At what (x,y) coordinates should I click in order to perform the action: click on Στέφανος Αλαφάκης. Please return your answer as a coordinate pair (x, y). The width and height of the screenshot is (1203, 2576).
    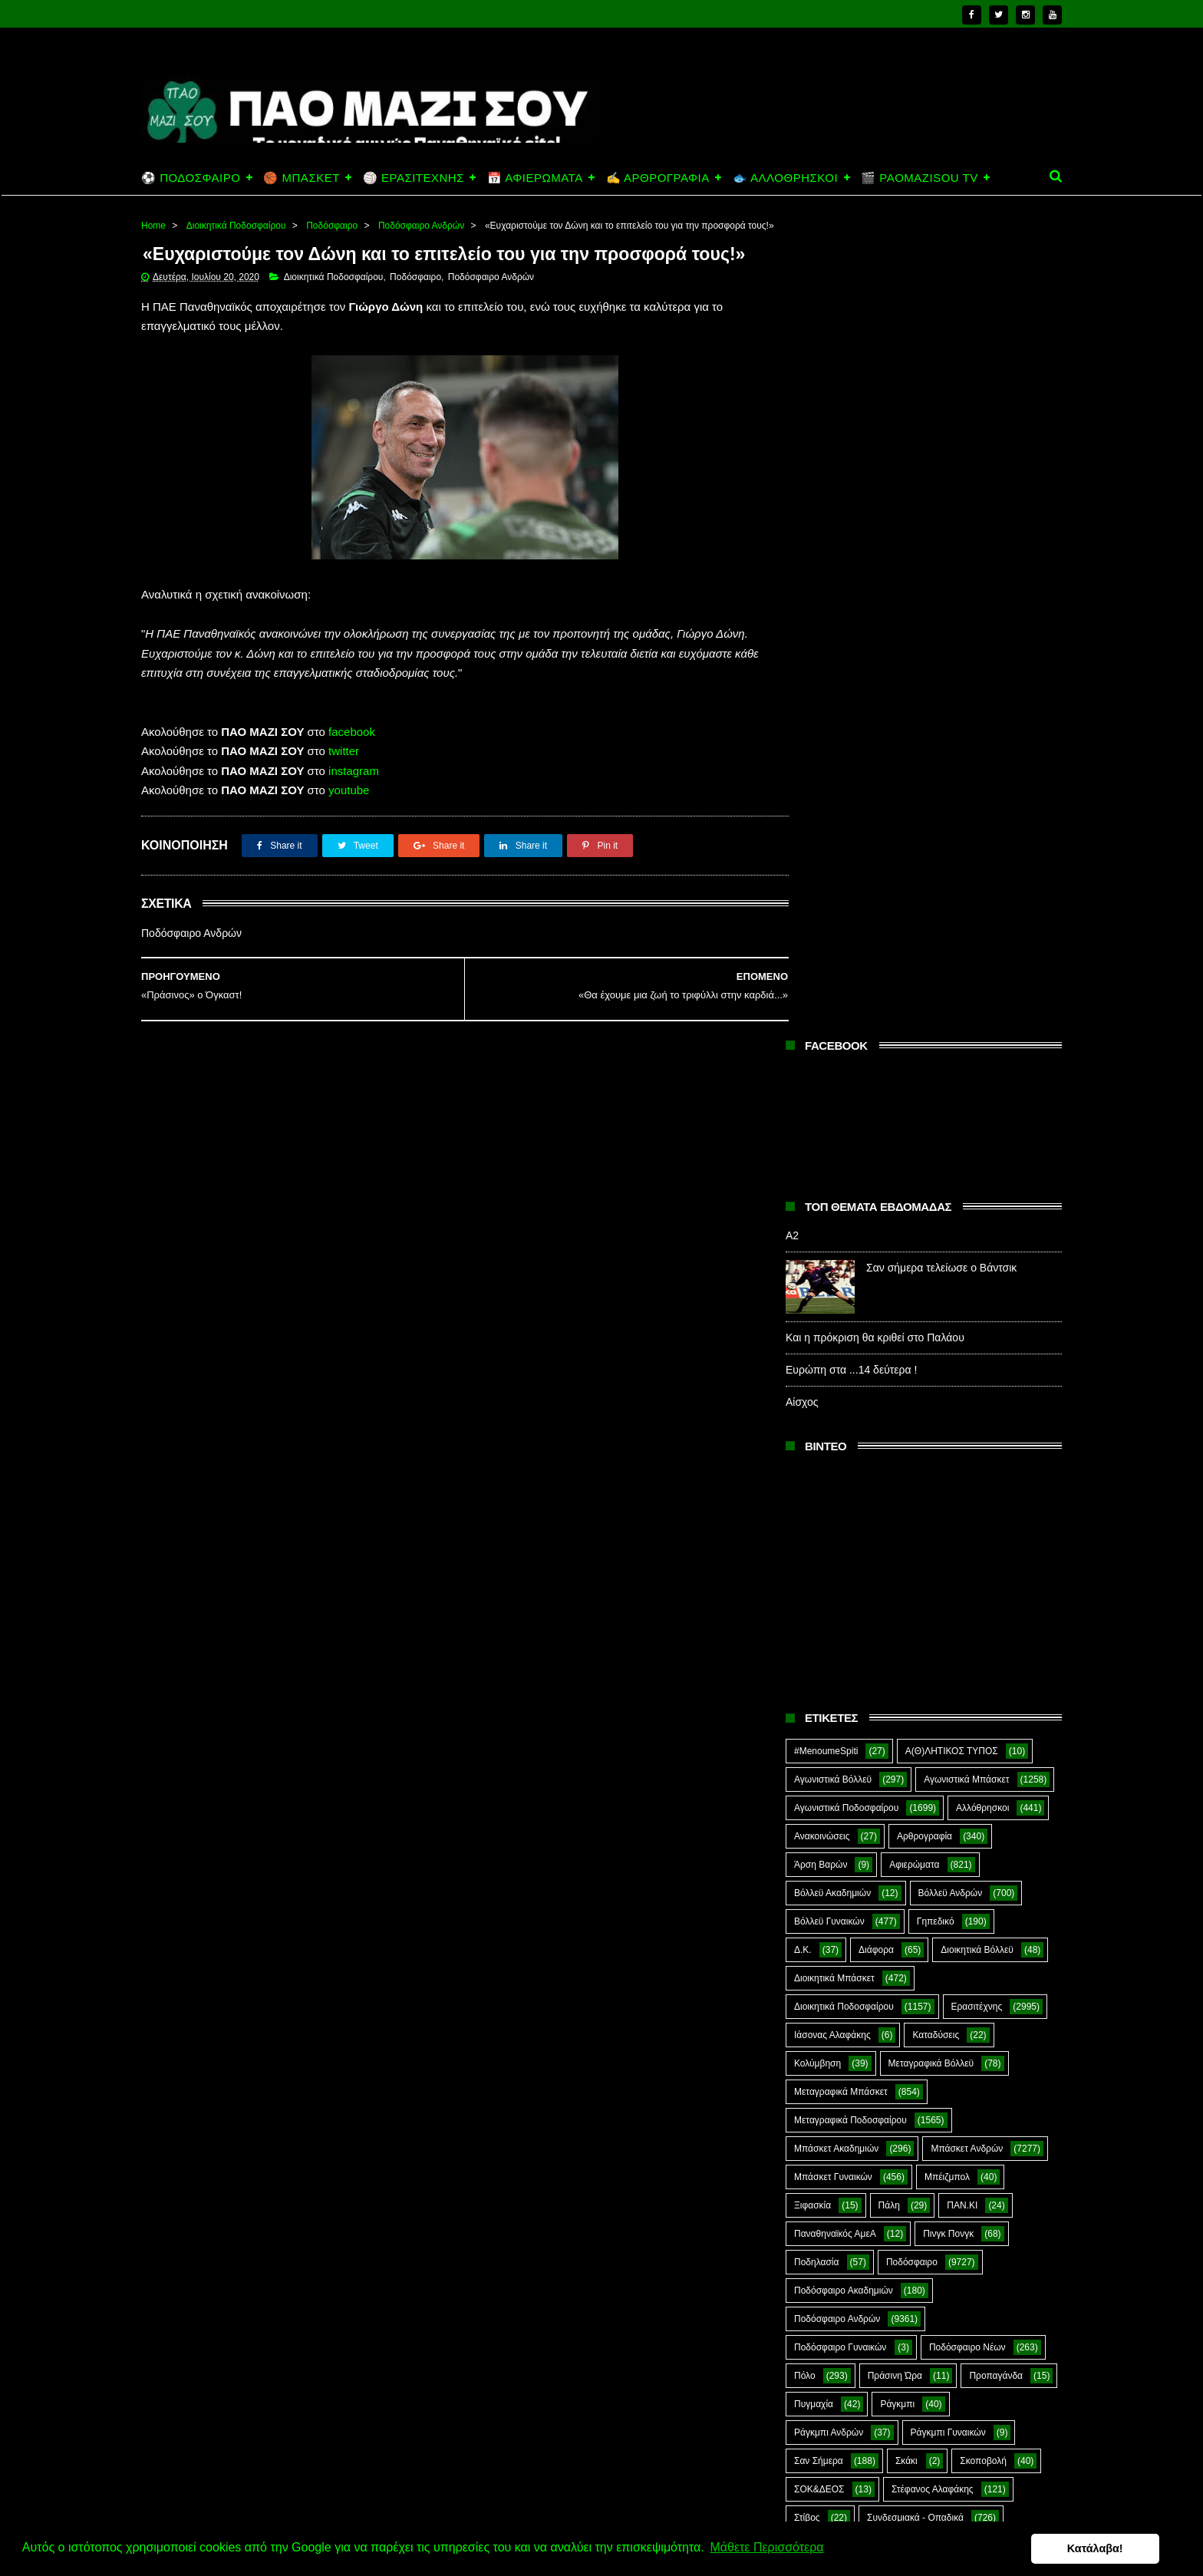
    Looking at the image, I should click on (933, 1675).